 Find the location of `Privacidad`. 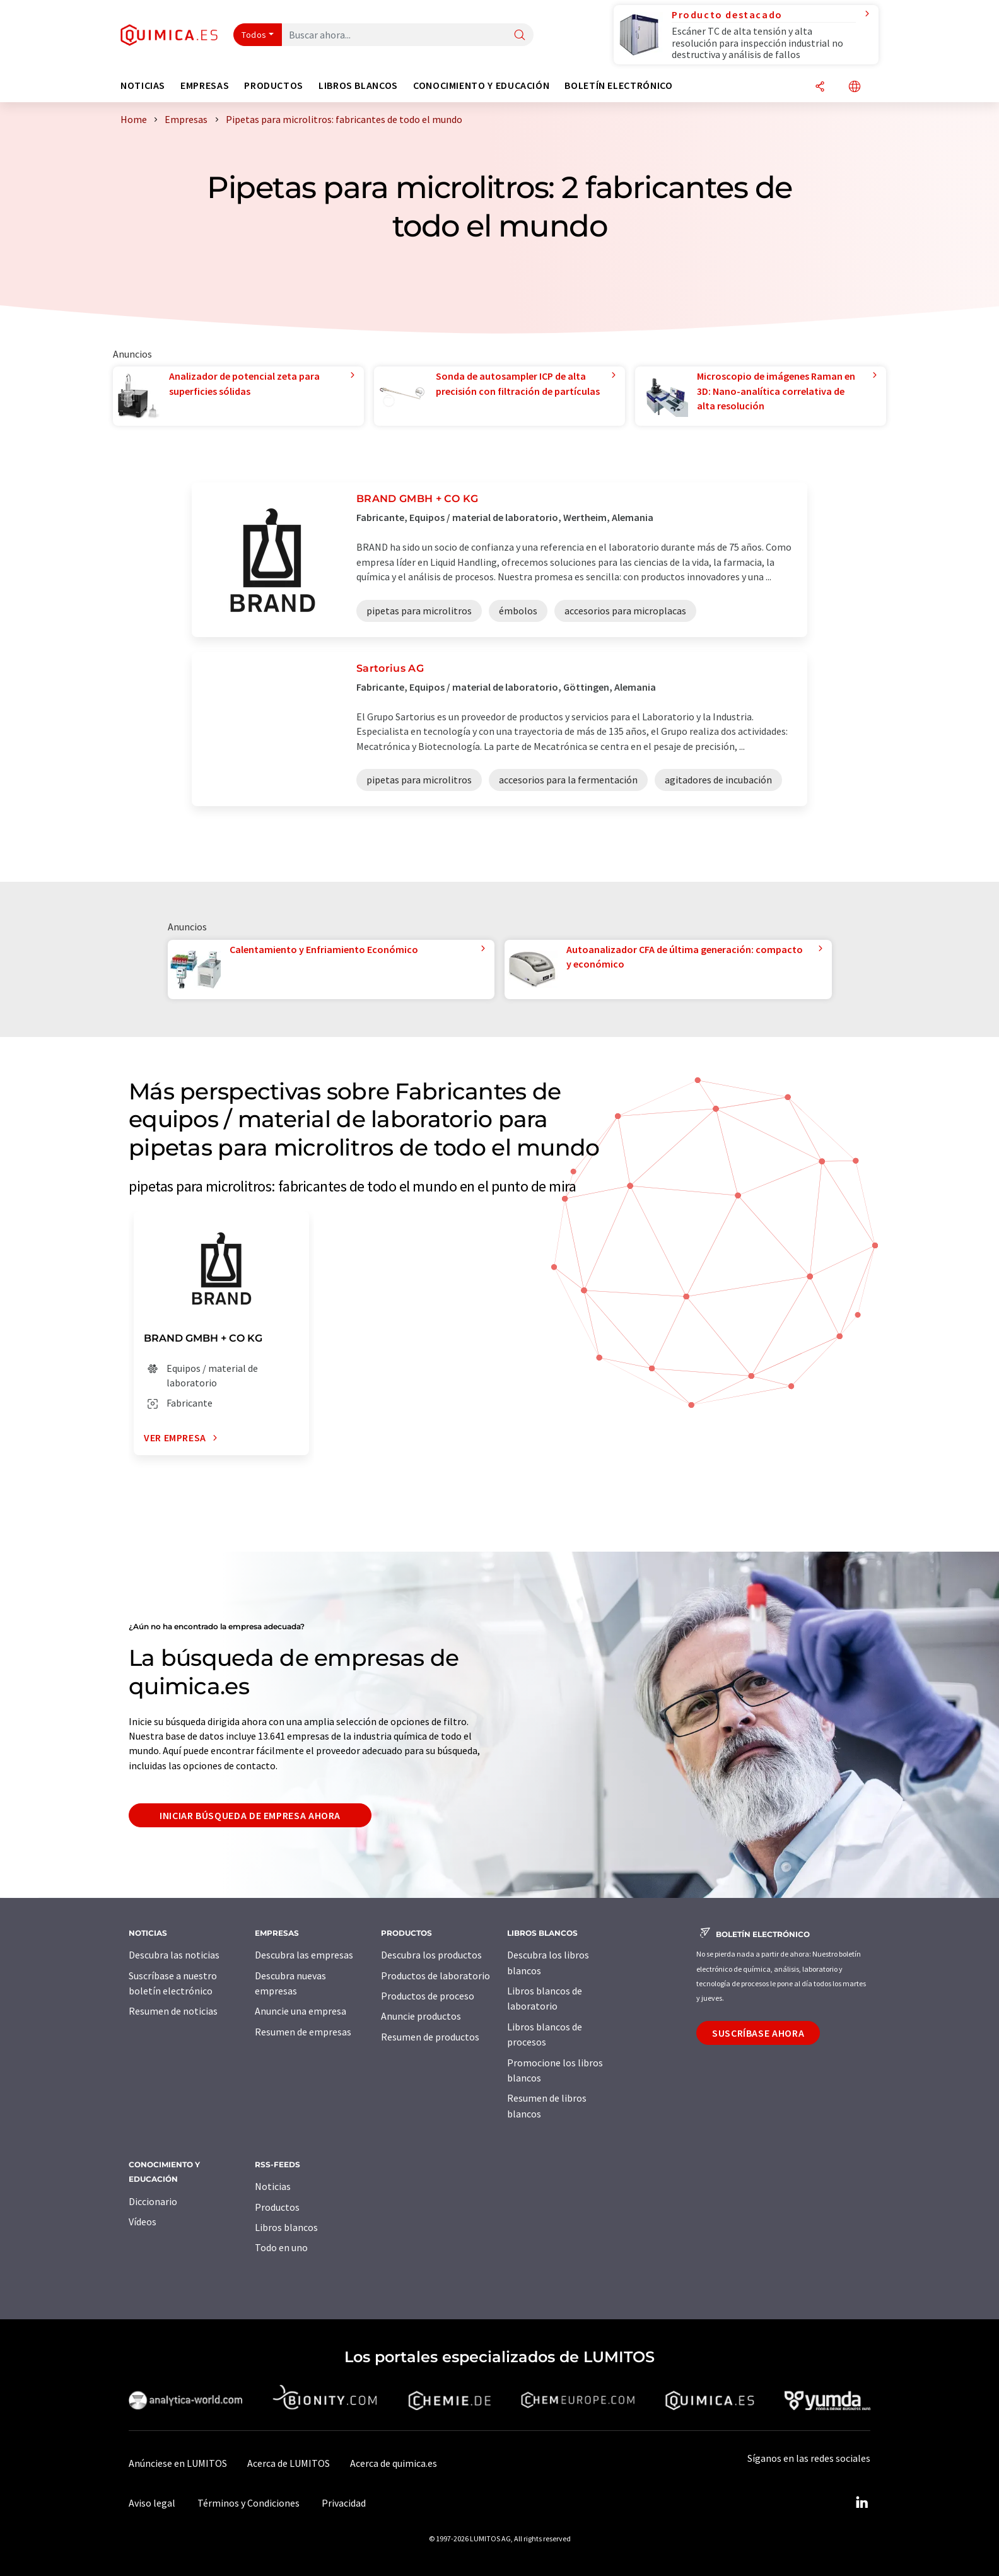

Privacidad is located at coordinates (344, 2503).